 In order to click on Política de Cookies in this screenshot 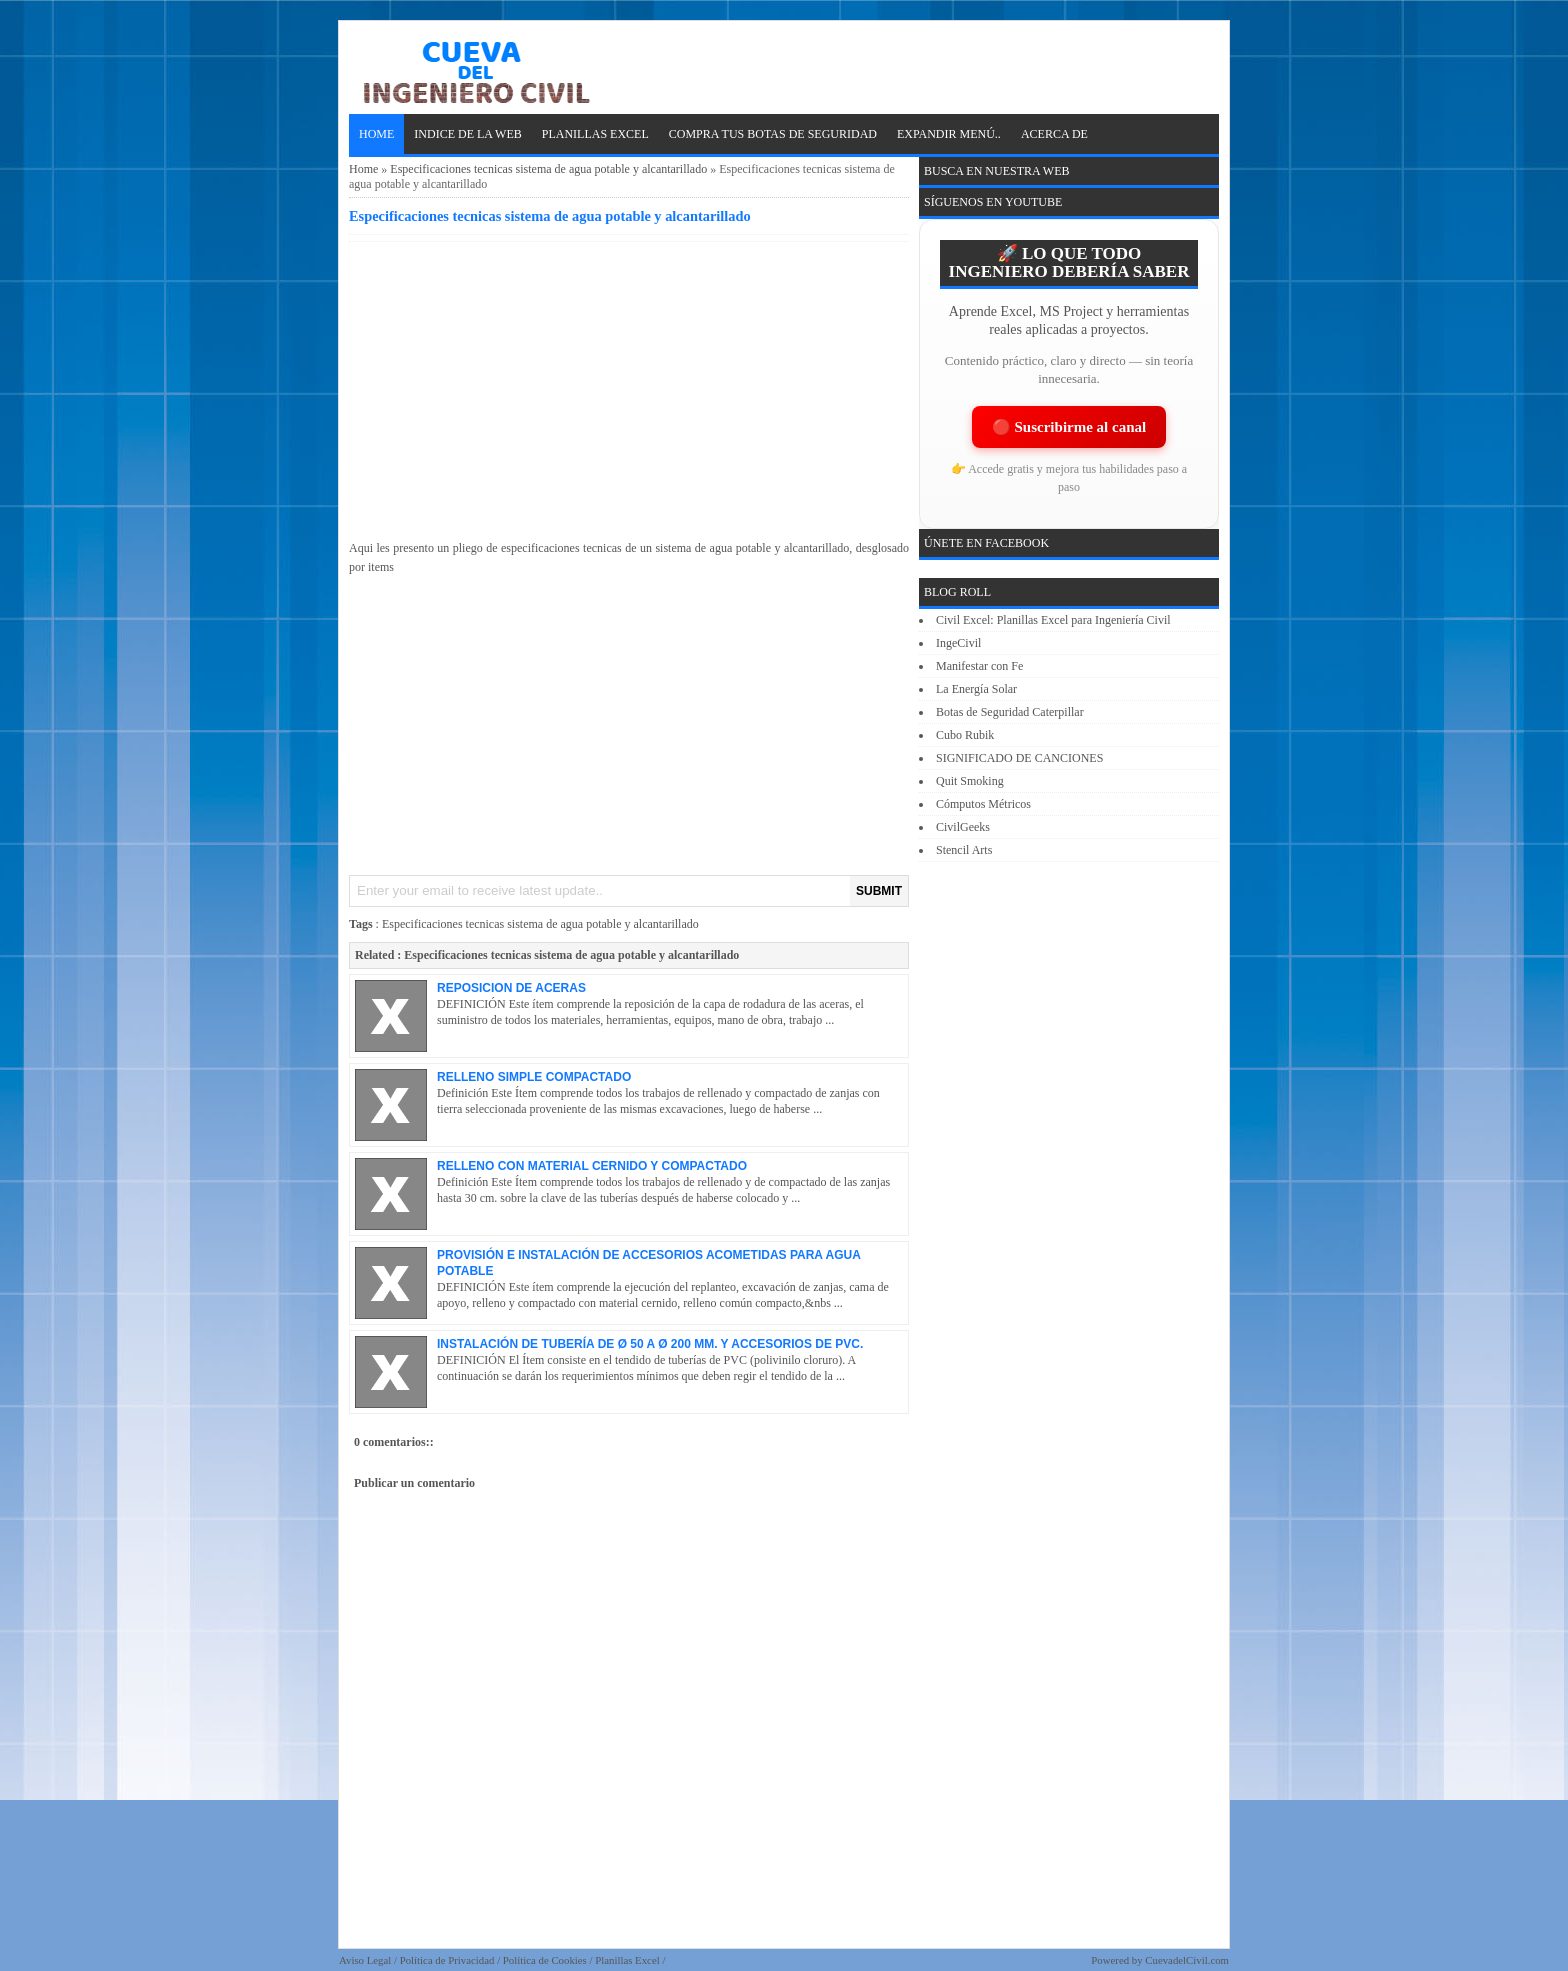, I will do `click(545, 1960)`.